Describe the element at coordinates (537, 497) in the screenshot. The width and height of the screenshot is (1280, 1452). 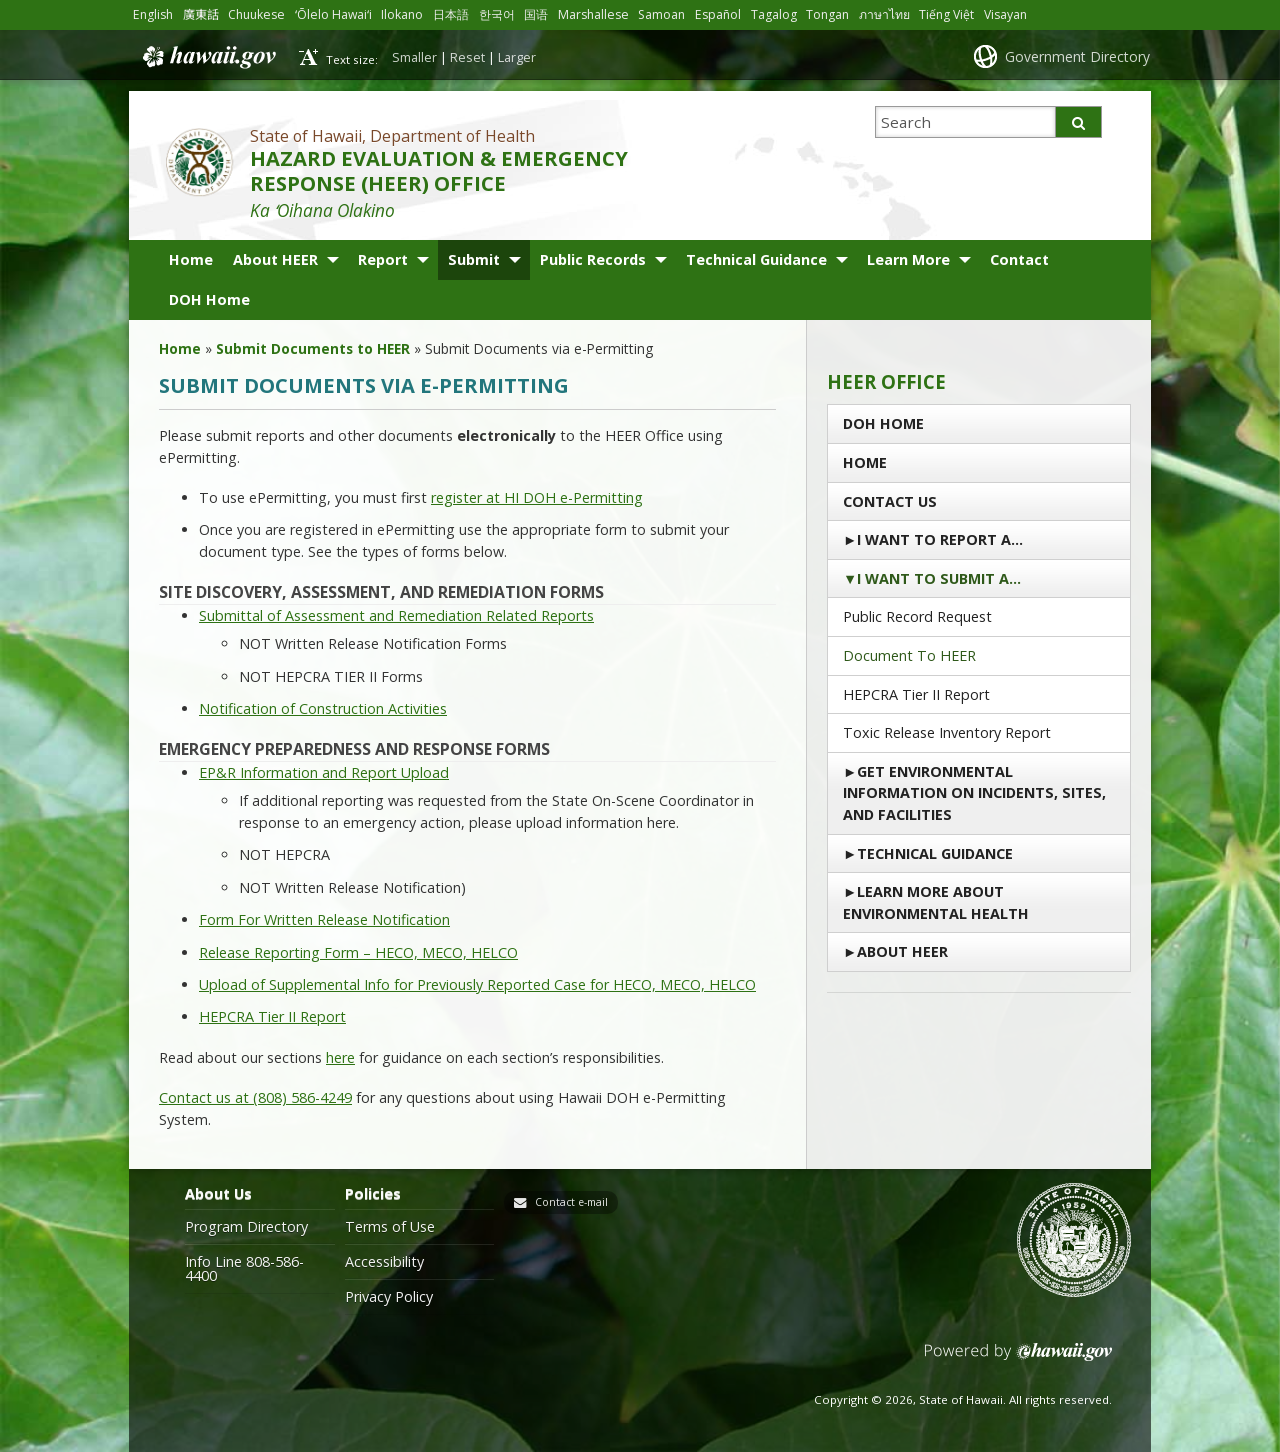
I see `register at HI DOH e-Permitting` at that location.